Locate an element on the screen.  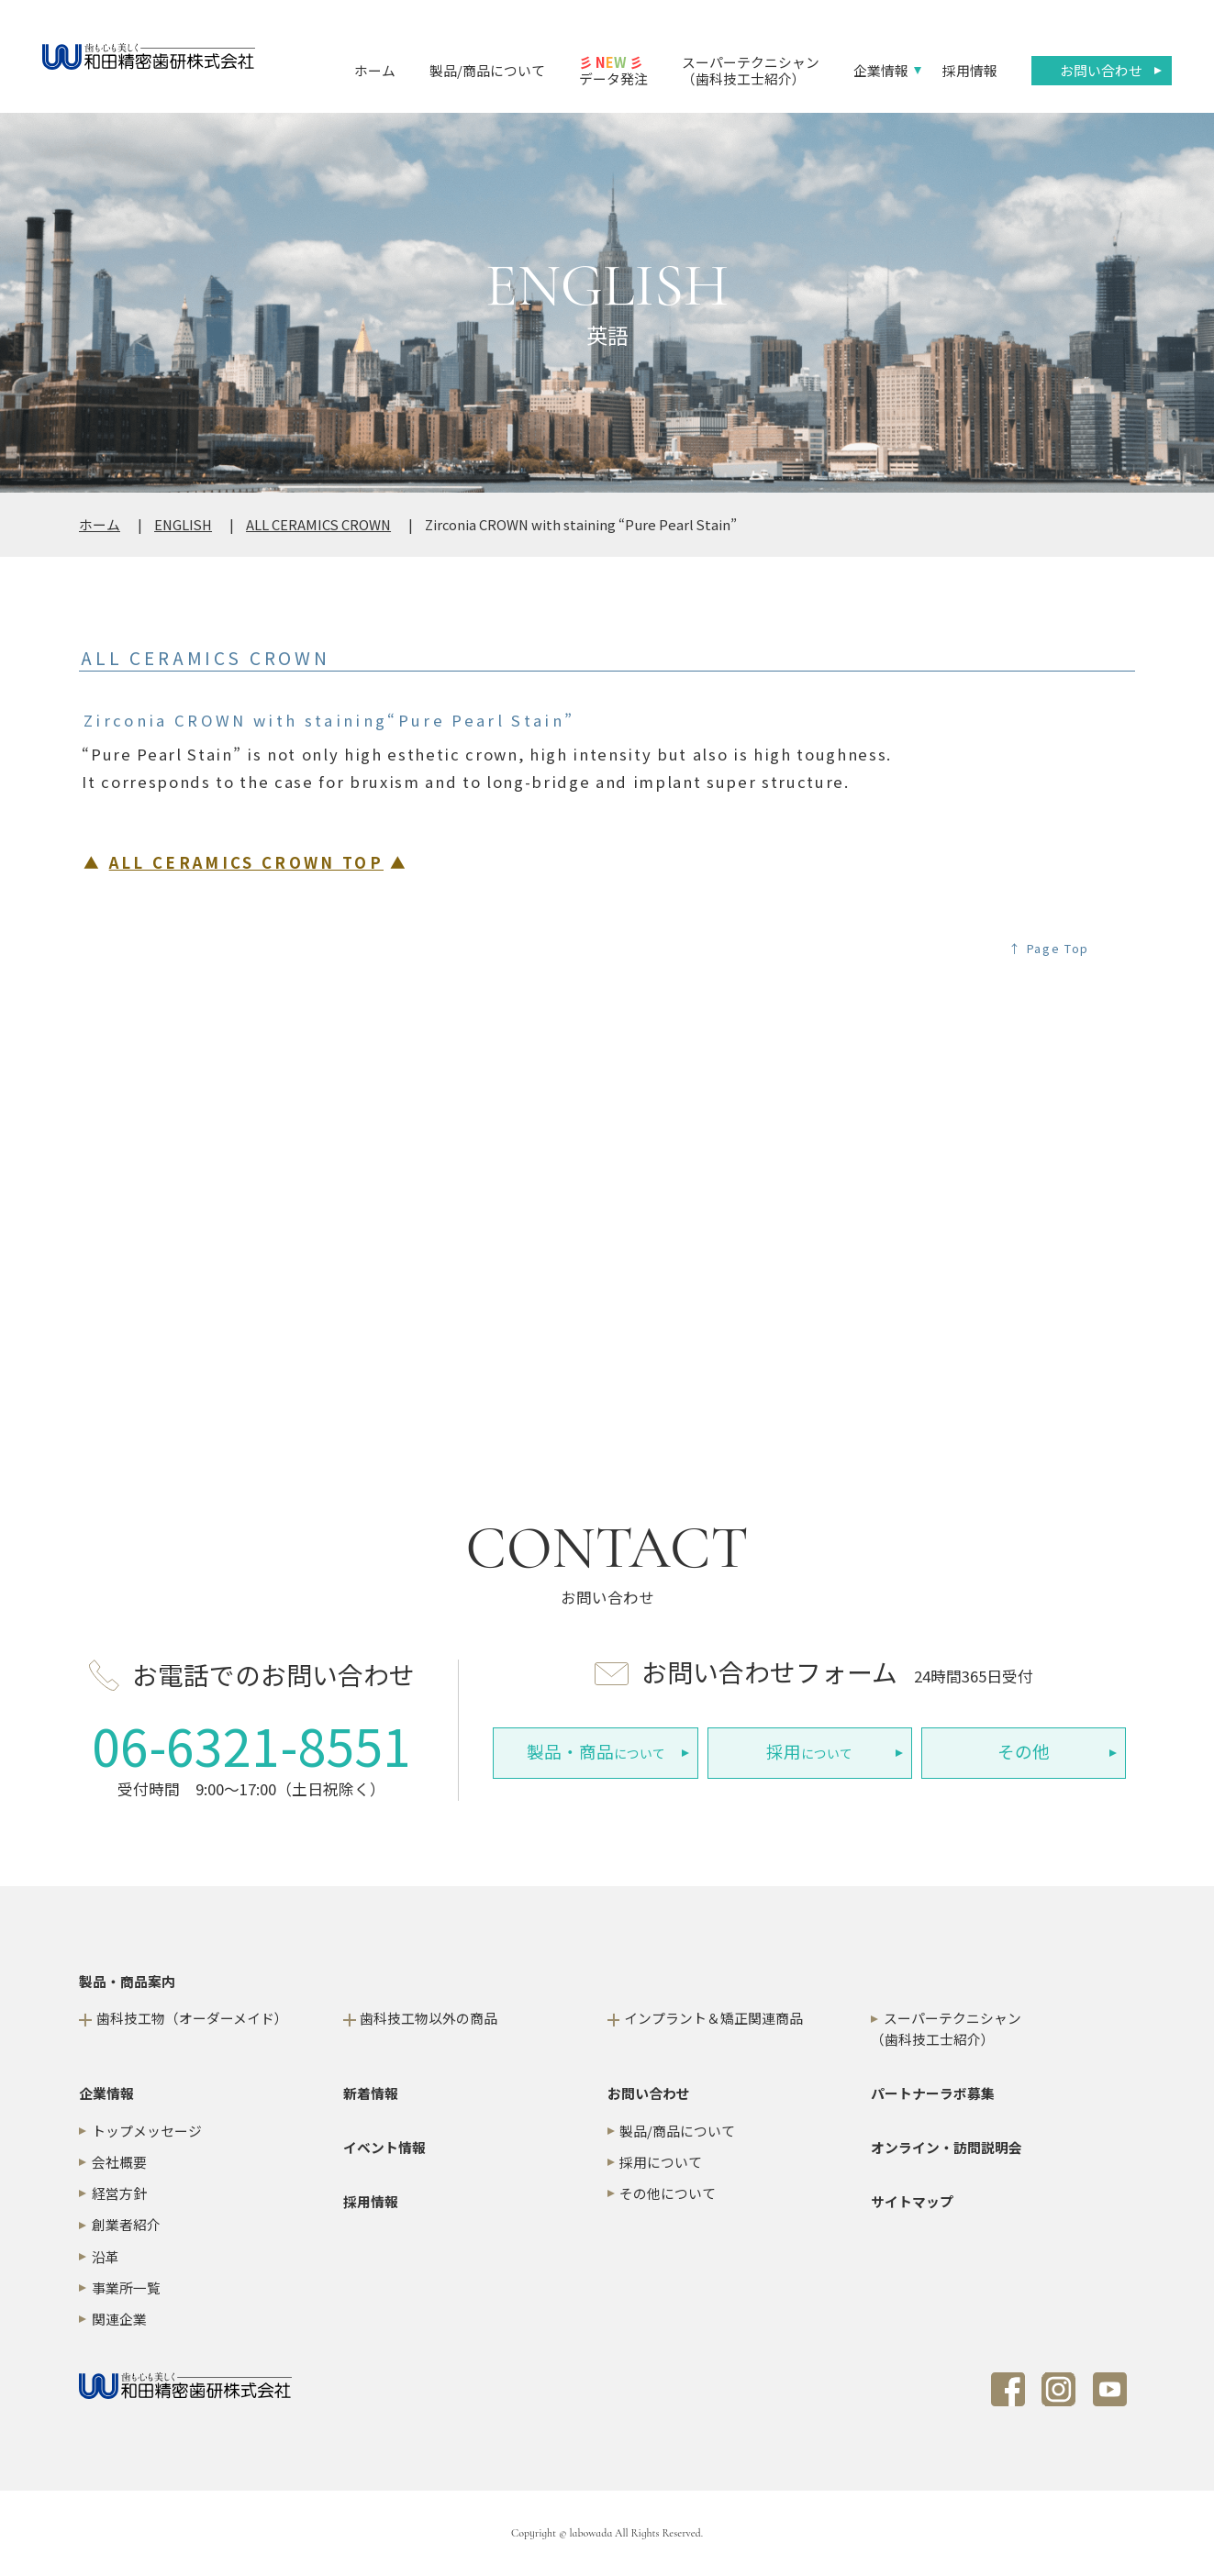
ホーム is located at coordinates (374, 70).